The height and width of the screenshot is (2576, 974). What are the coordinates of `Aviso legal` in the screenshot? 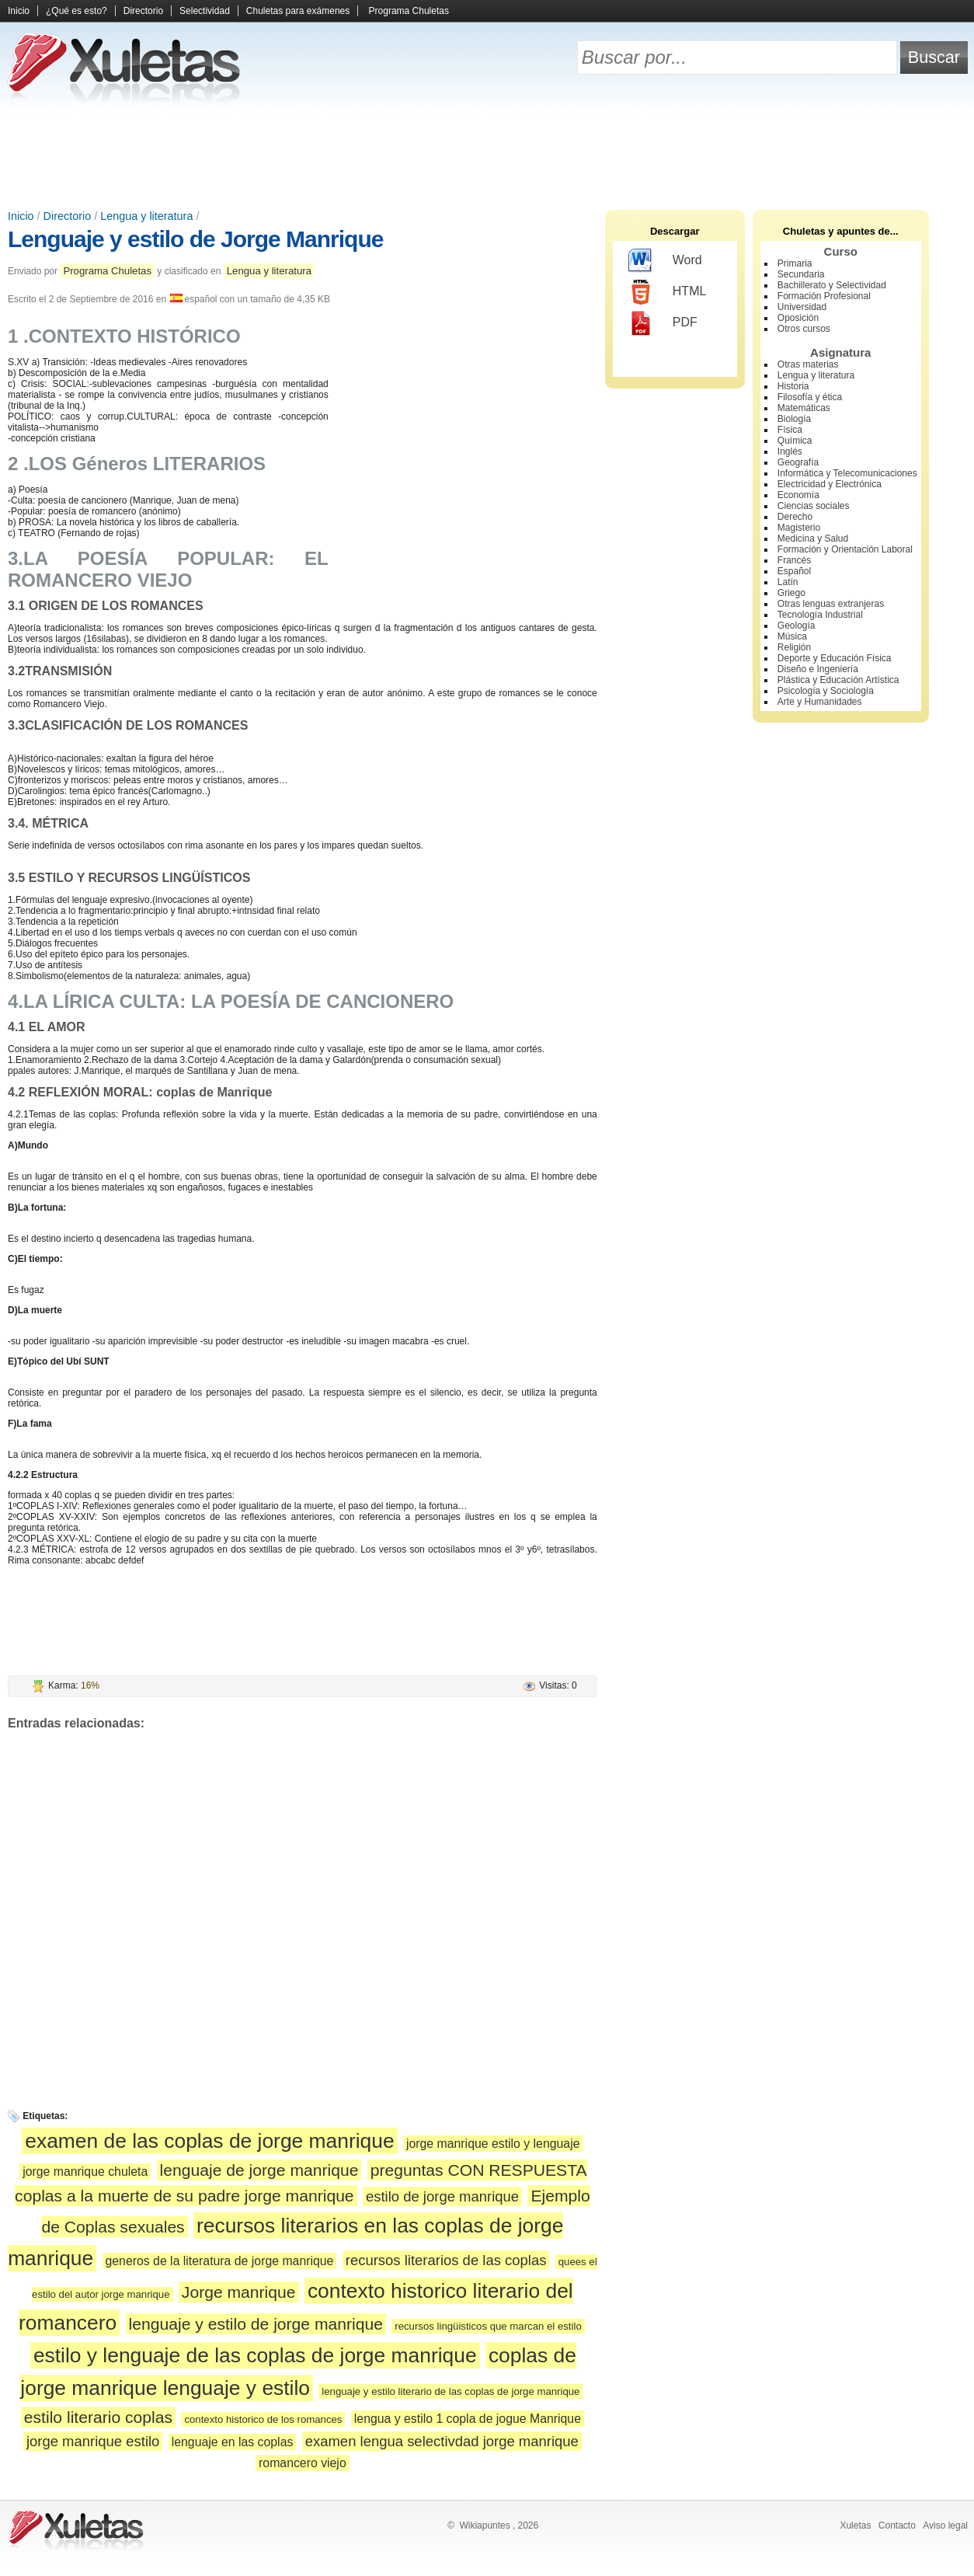 It's located at (945, 2525).